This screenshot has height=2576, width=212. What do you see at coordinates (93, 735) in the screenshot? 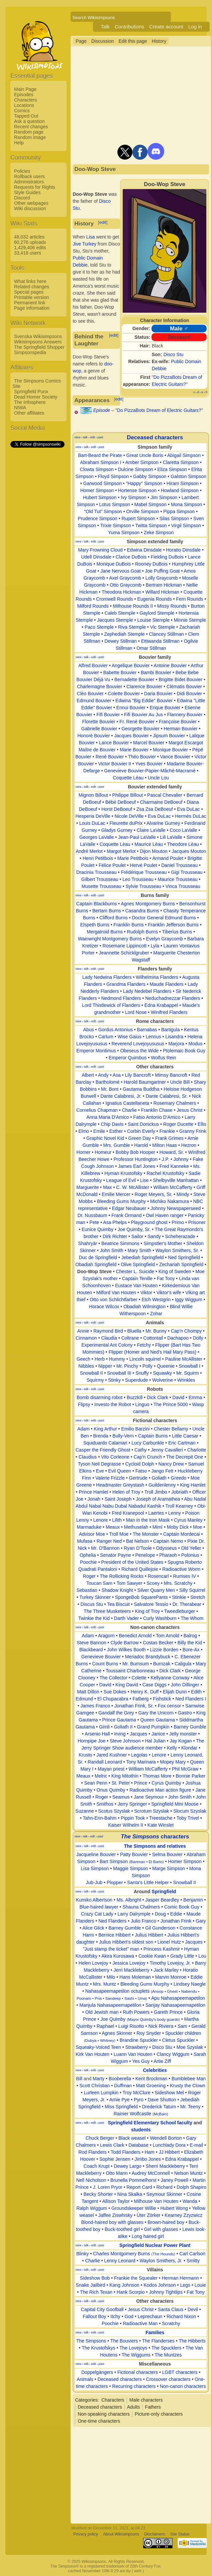
I see `Honoré Bouvier` at bounding box center [93, 735].